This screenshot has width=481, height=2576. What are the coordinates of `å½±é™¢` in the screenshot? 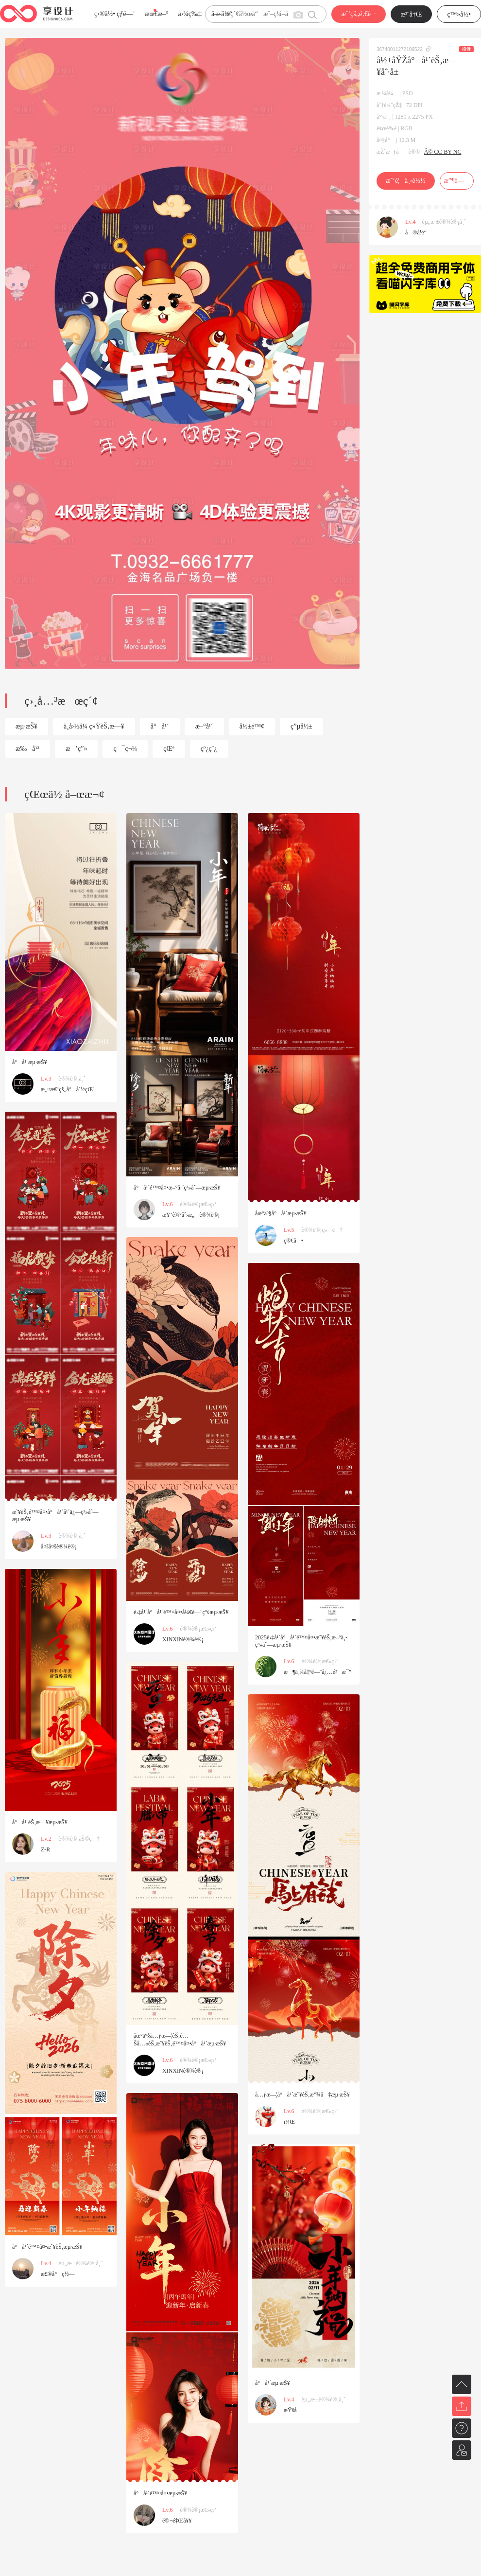 It's located at (252, 726).